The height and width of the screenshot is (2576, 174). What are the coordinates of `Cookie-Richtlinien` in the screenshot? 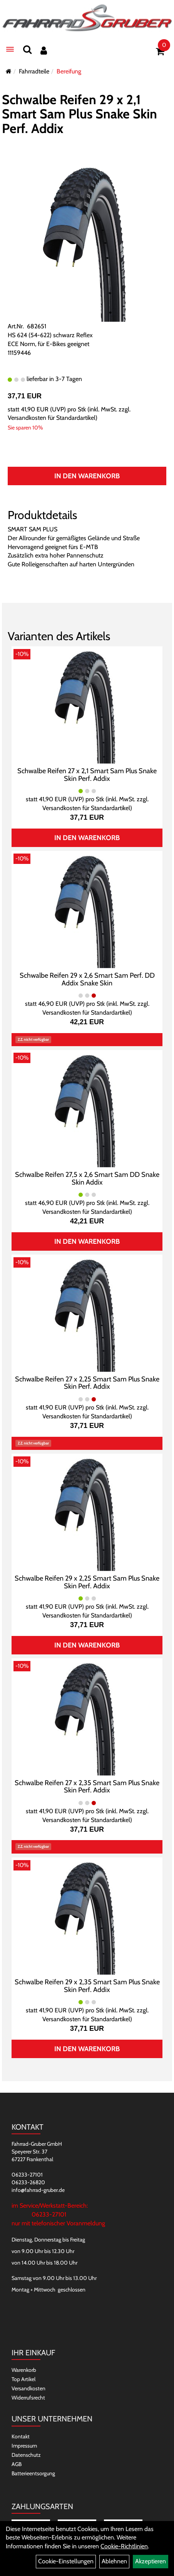 It's located at (124, 2546).